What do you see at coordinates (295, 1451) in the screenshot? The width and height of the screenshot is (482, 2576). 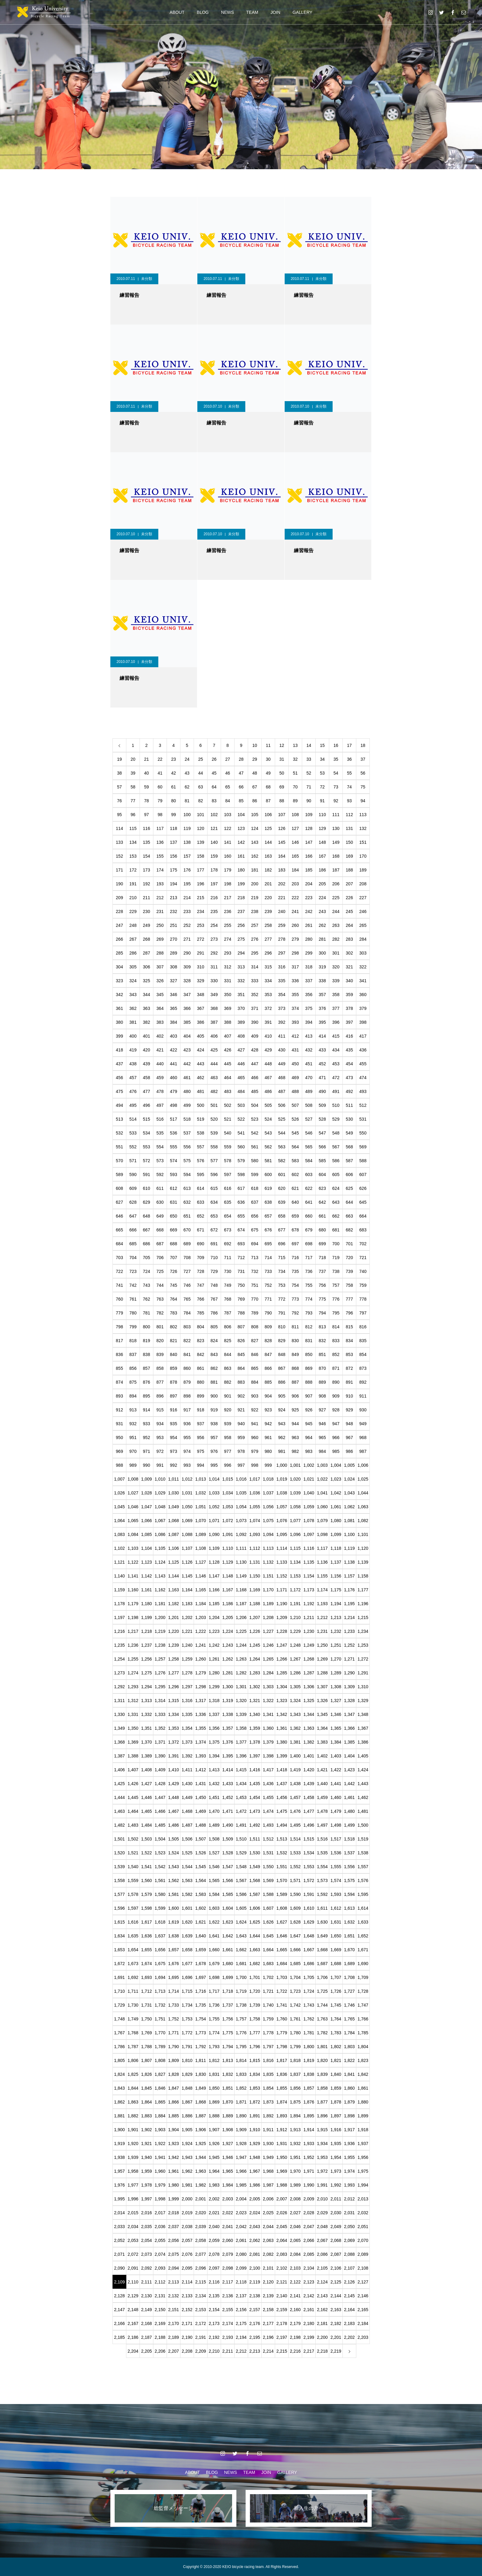 I see `982` at bounding box center [295, 1451].